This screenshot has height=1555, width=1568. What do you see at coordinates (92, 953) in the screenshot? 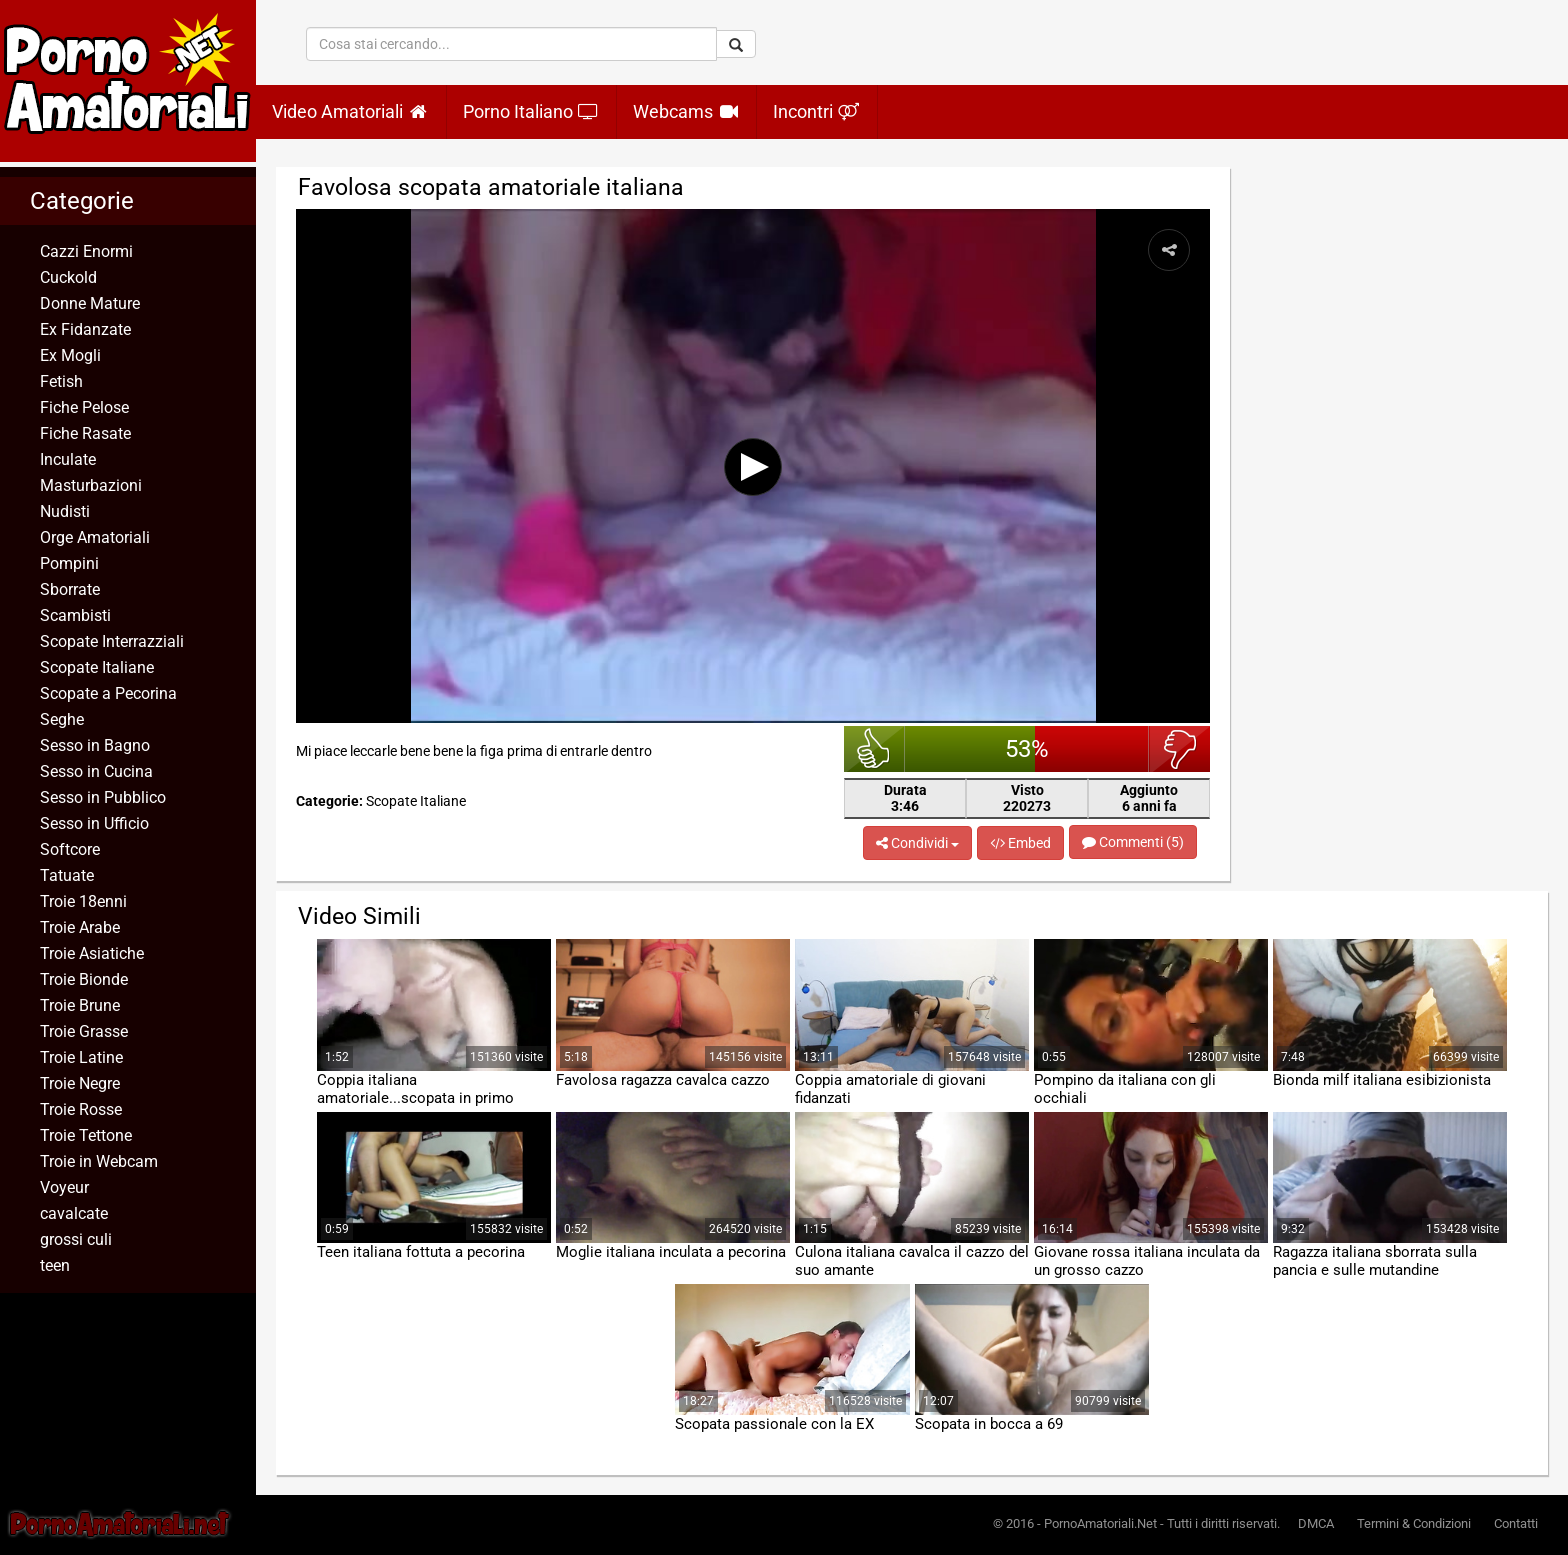
I see `Troie Asiatiche` at bounding box center [92, 953].